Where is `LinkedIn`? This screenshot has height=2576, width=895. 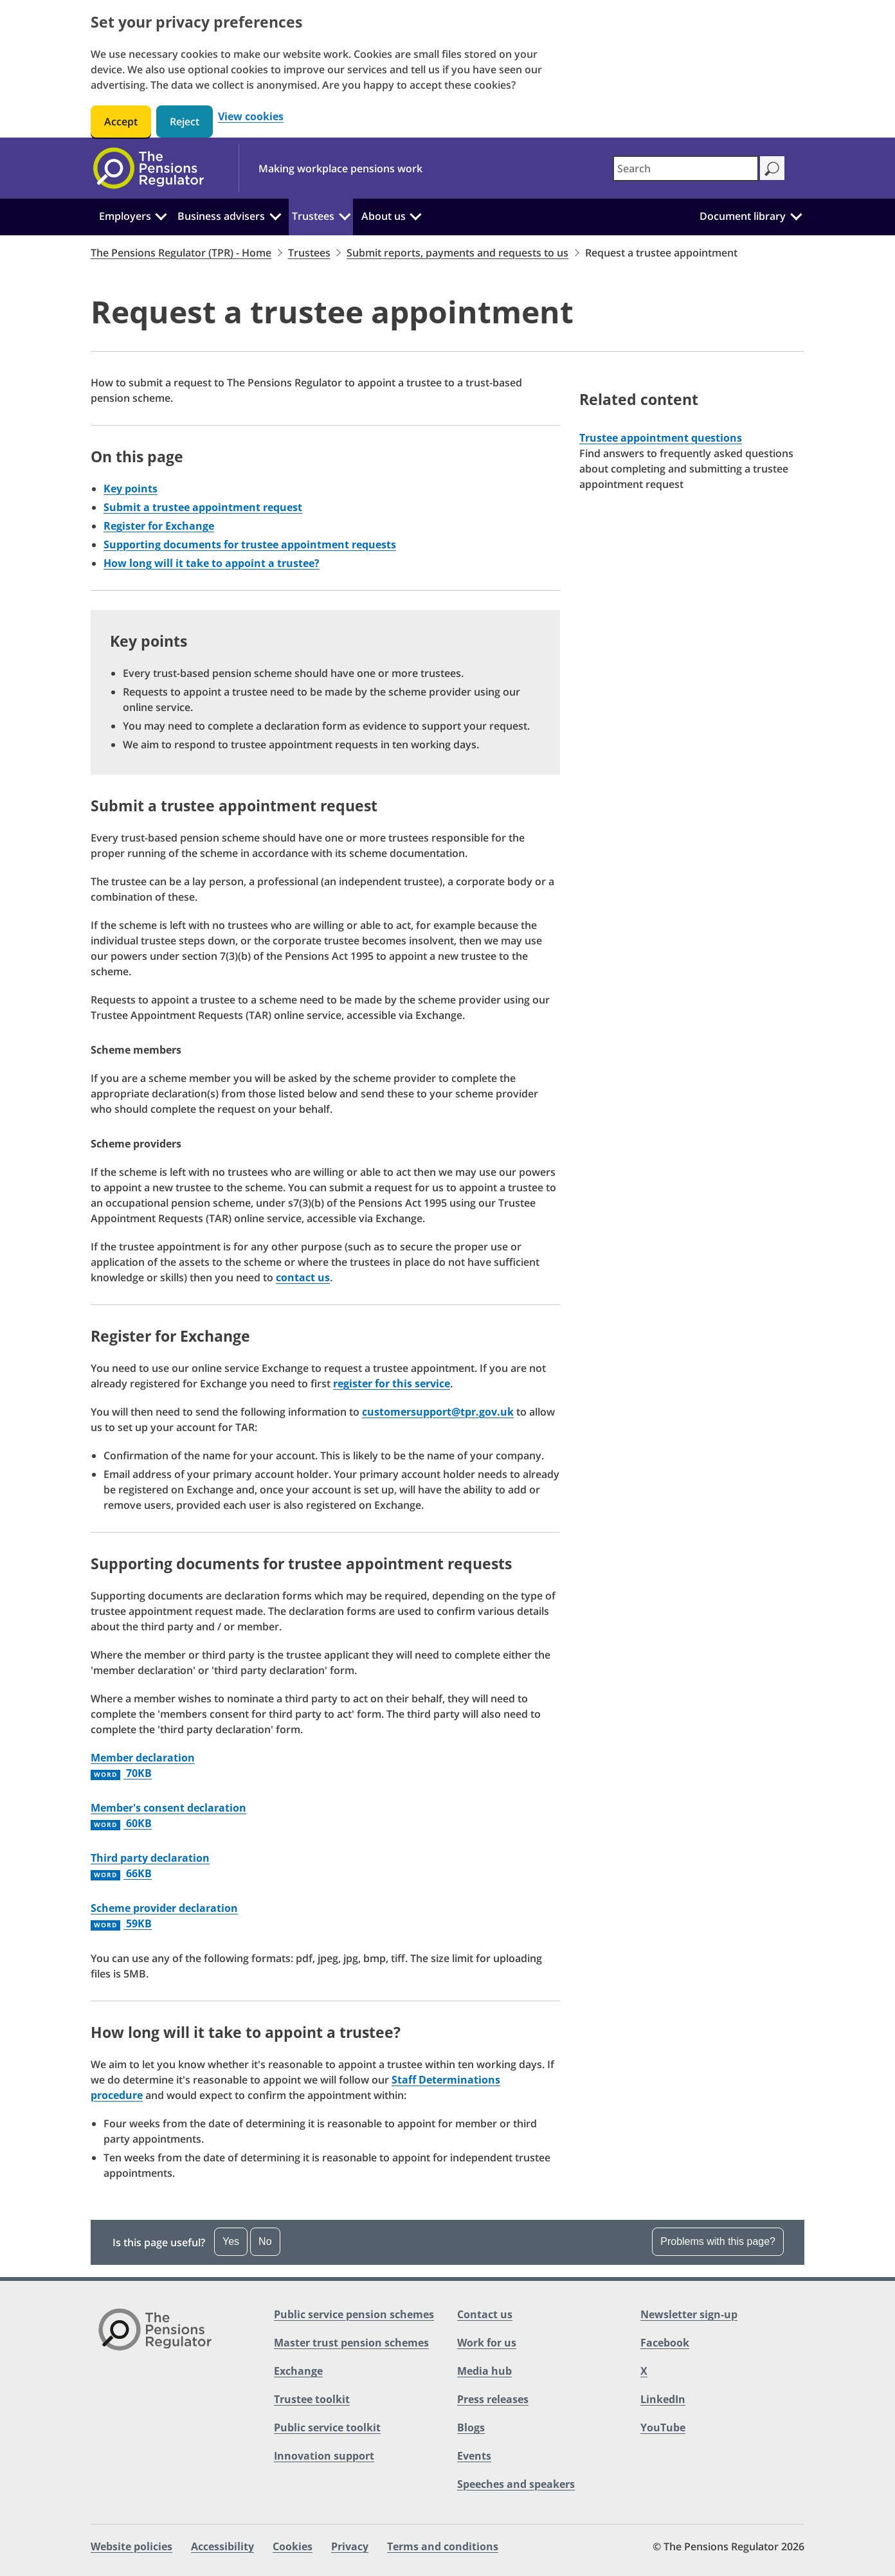 LinkedIn is located at coordinates (662, 2399).